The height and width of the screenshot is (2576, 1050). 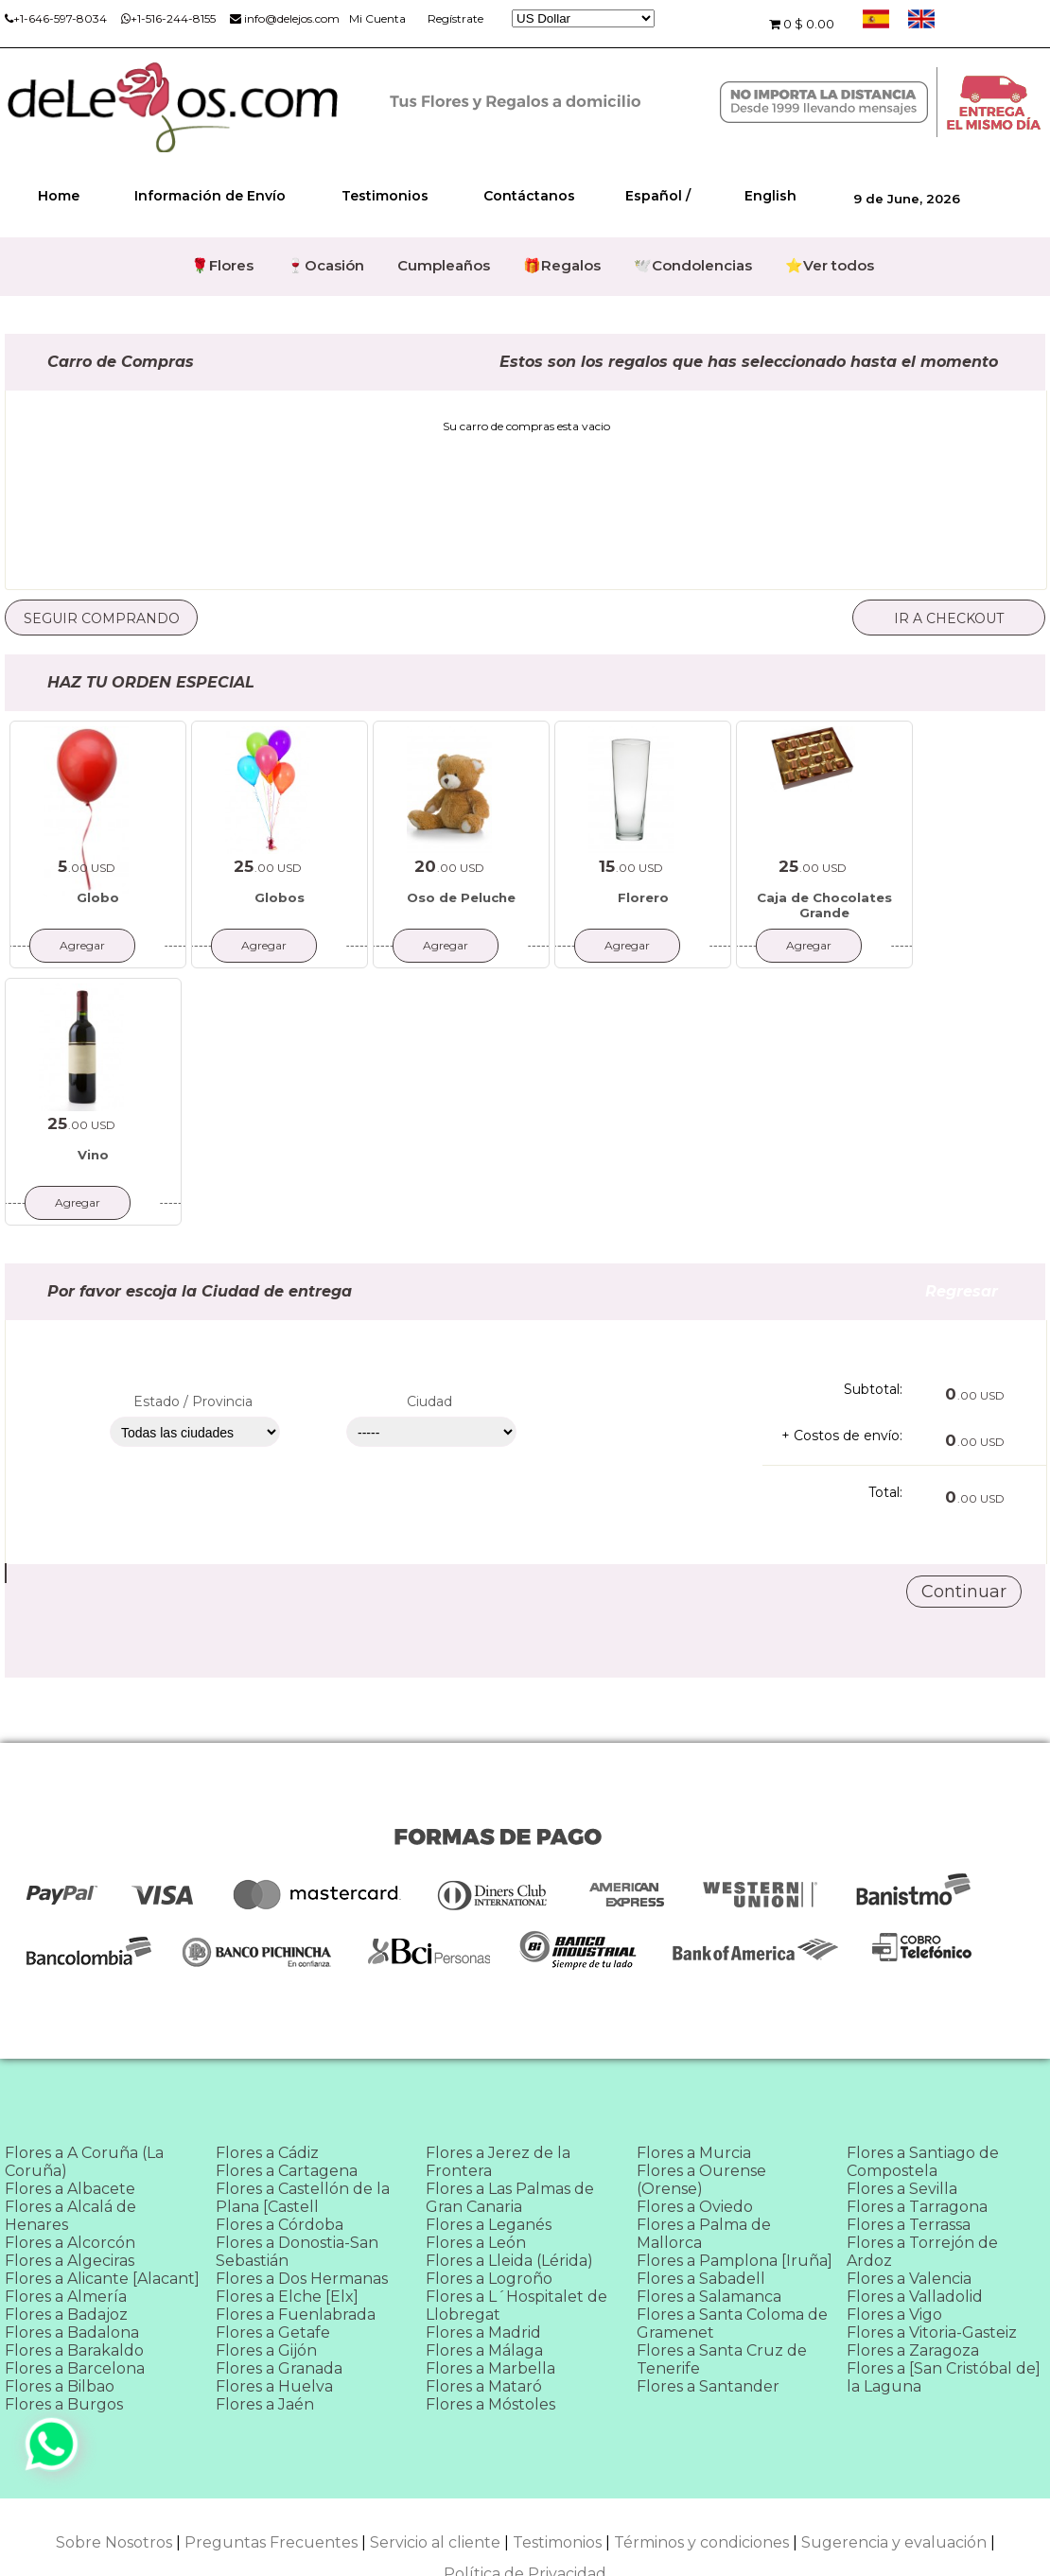 I want to click on Flores a Barcelona, so click(x=75, y=2368).